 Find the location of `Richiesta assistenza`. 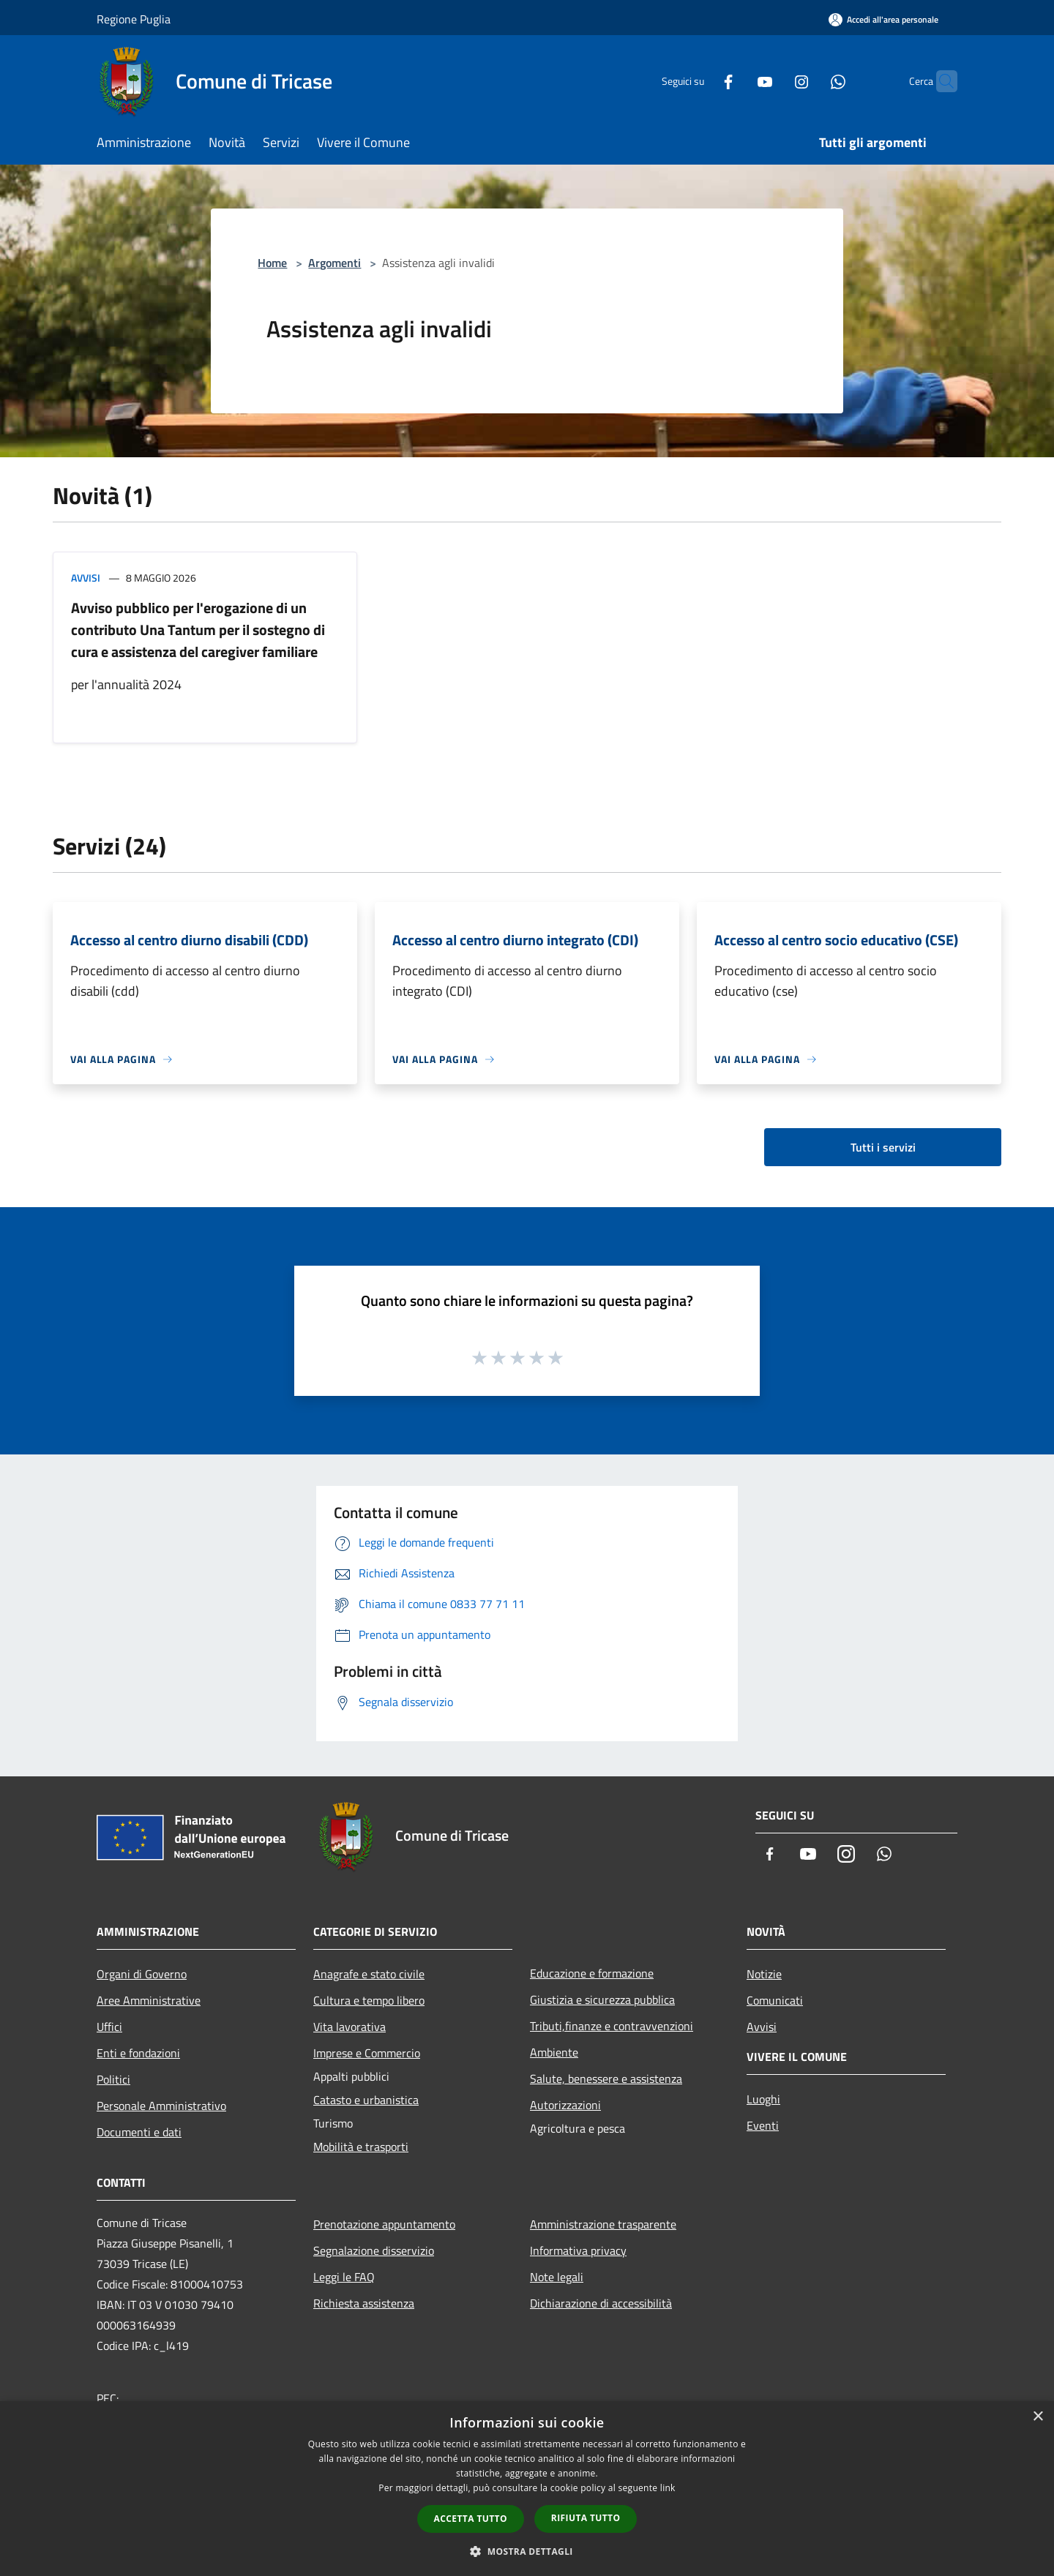

Richiesta assistenza is located at coordinates (363, 2303).